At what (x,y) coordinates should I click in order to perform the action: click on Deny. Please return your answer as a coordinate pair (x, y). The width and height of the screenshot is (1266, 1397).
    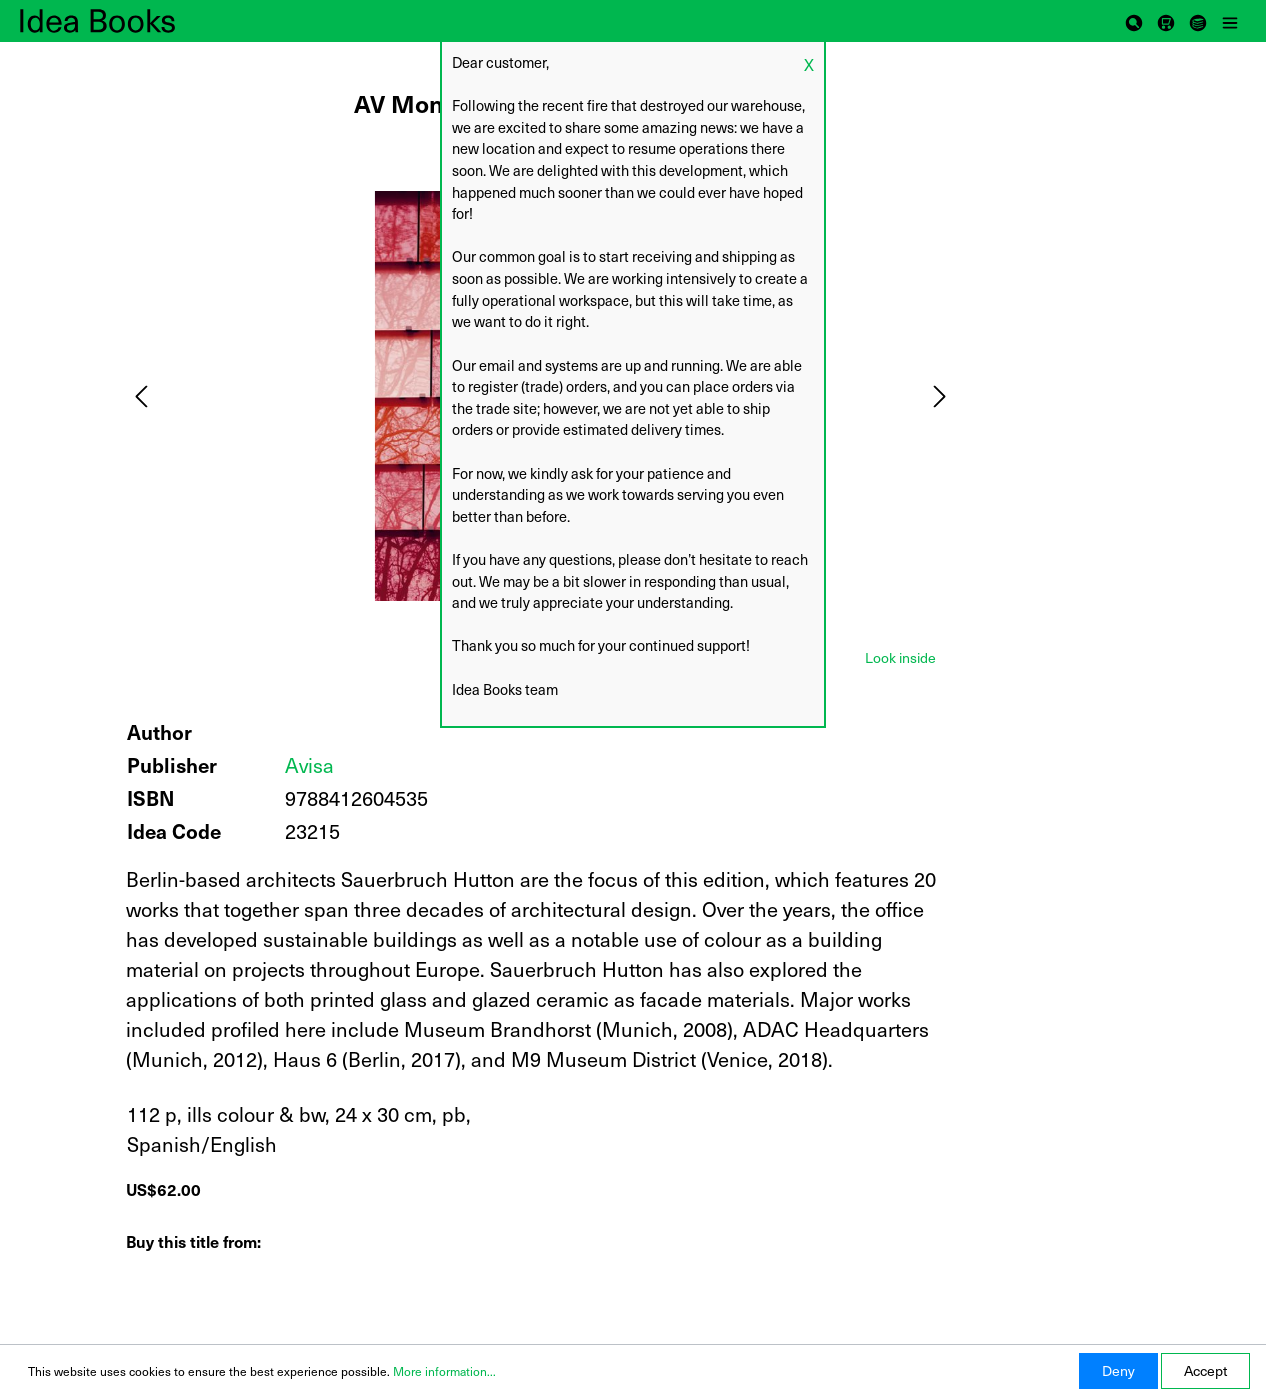
    Looking at the image, I should click on (1118, 1370).